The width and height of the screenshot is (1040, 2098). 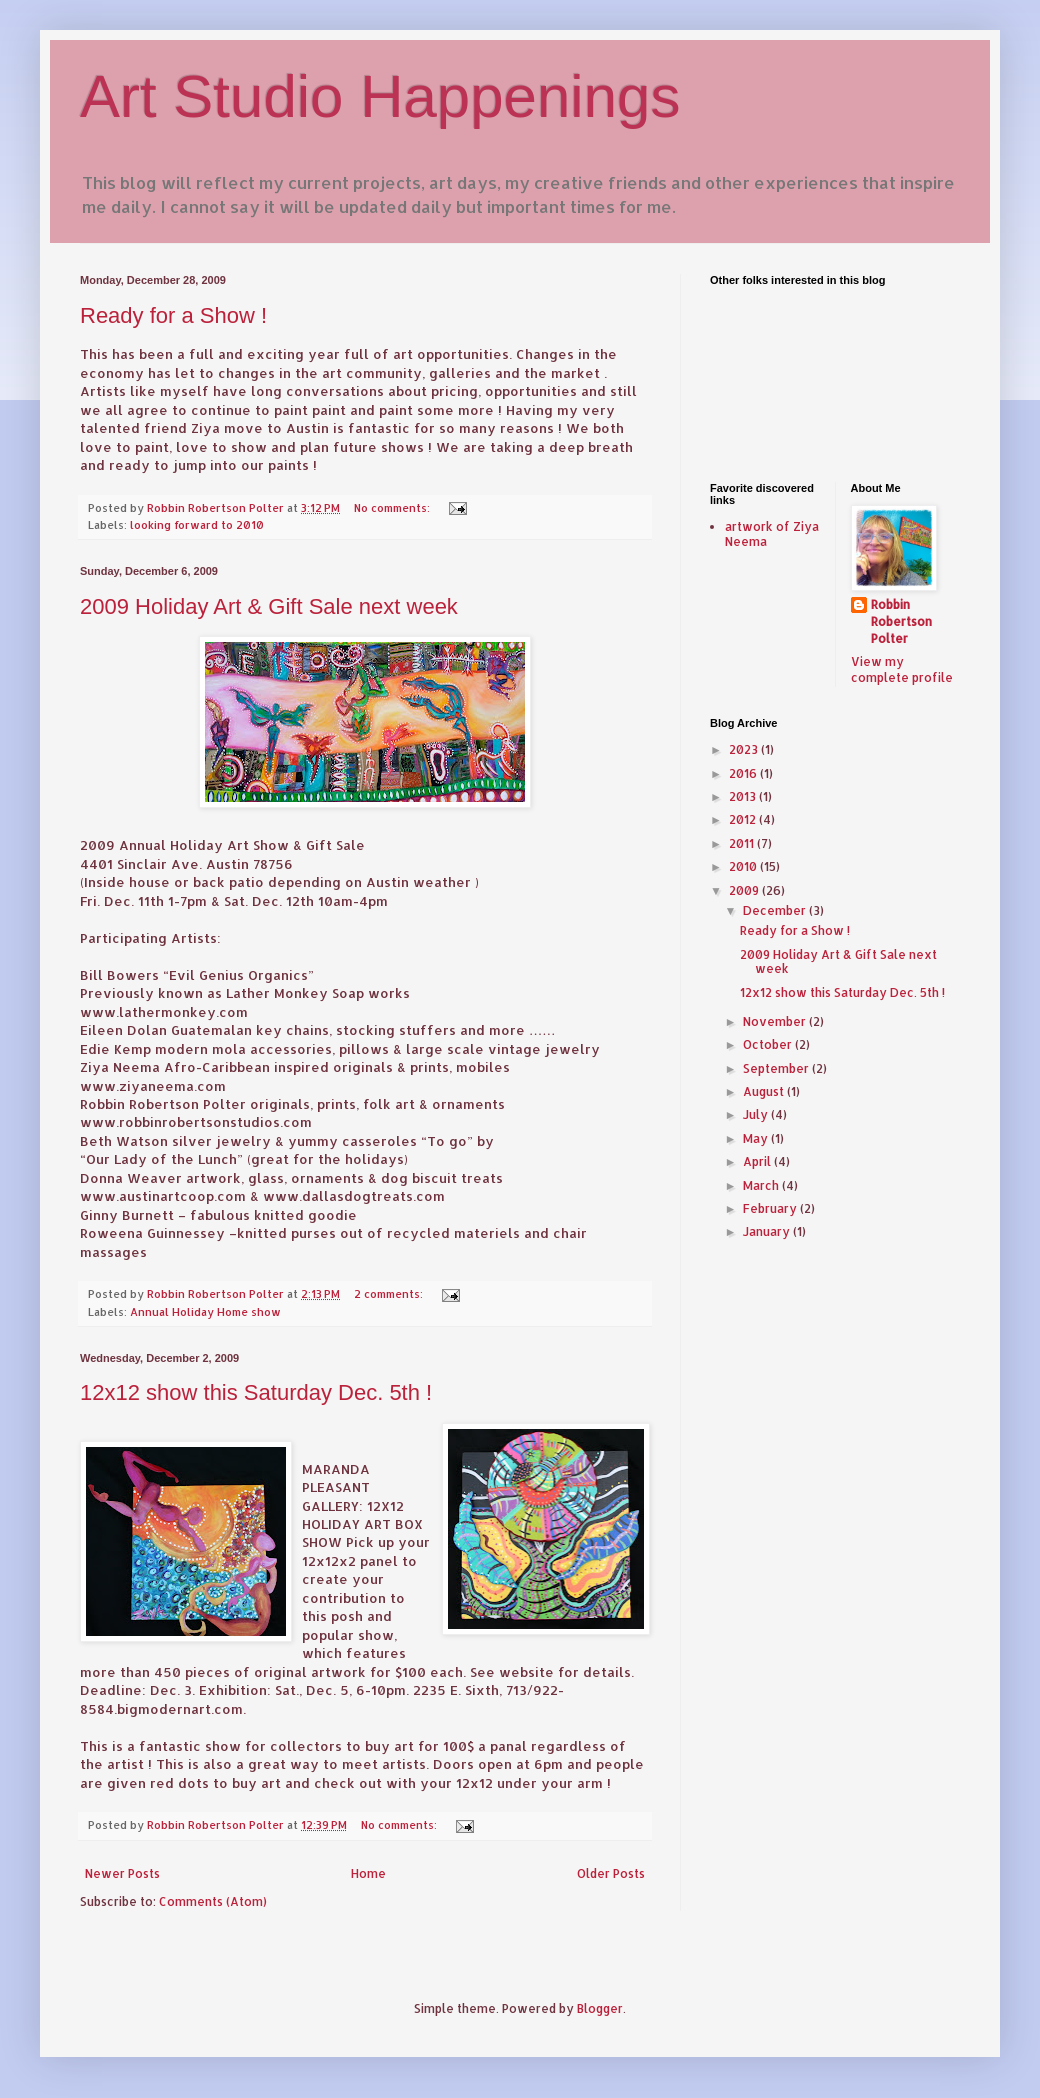 What do you see at coordinates (393, 508) in the screenshot?
I see `No comments:` at bounding box center [393, 508].